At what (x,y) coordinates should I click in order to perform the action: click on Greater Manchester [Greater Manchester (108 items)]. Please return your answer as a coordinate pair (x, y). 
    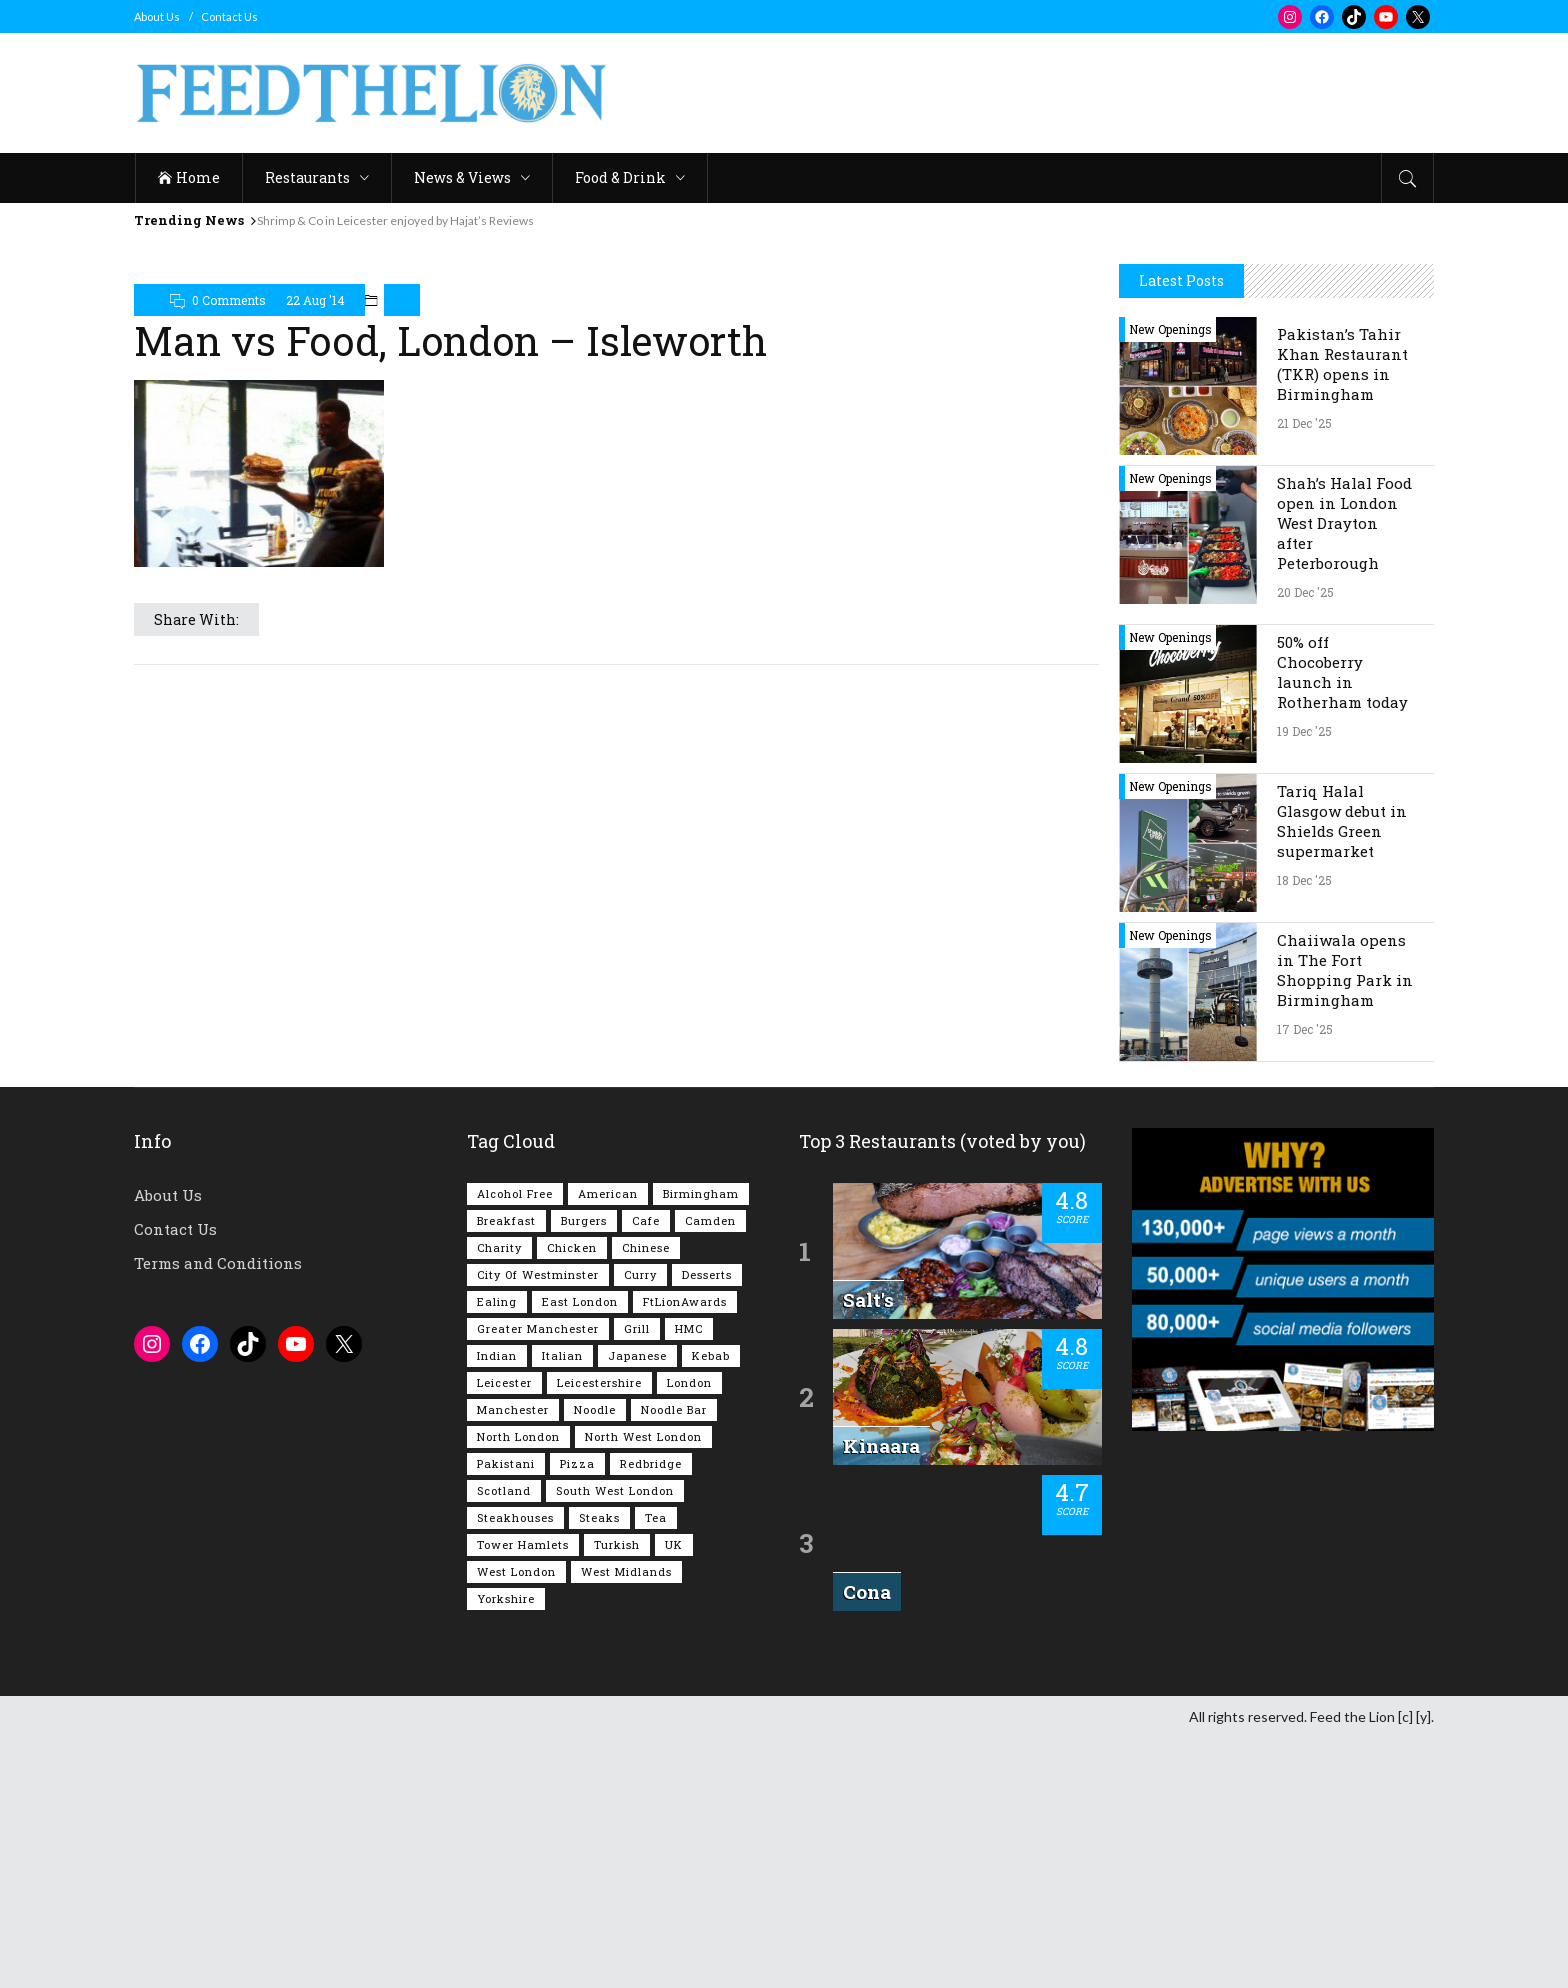
    Looking at the image, I should click on (538, 1578).